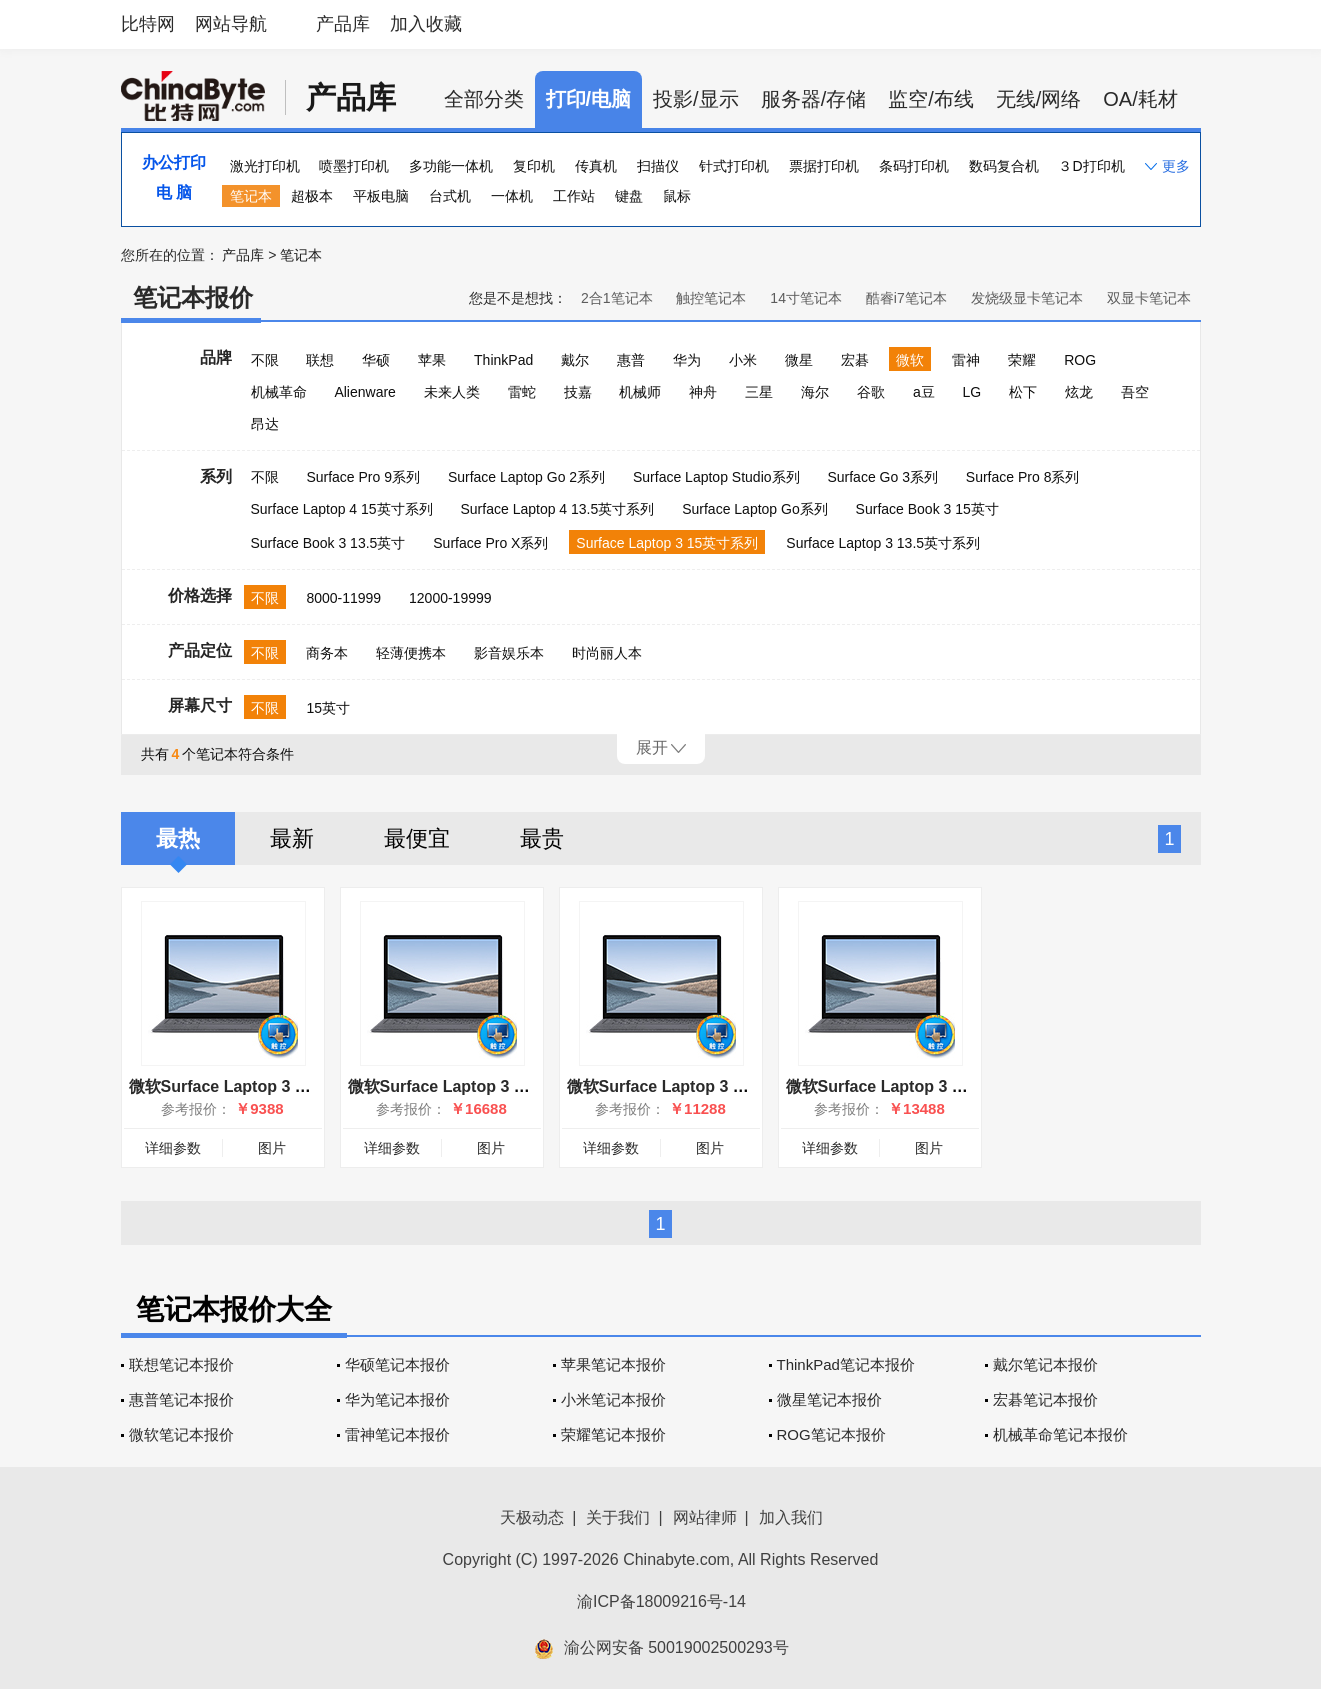 The width and height of the screenshot is (1321, 1689). Describe the element at coordinates (364, 392) in the screenshot. I see `Alienware` at that location.